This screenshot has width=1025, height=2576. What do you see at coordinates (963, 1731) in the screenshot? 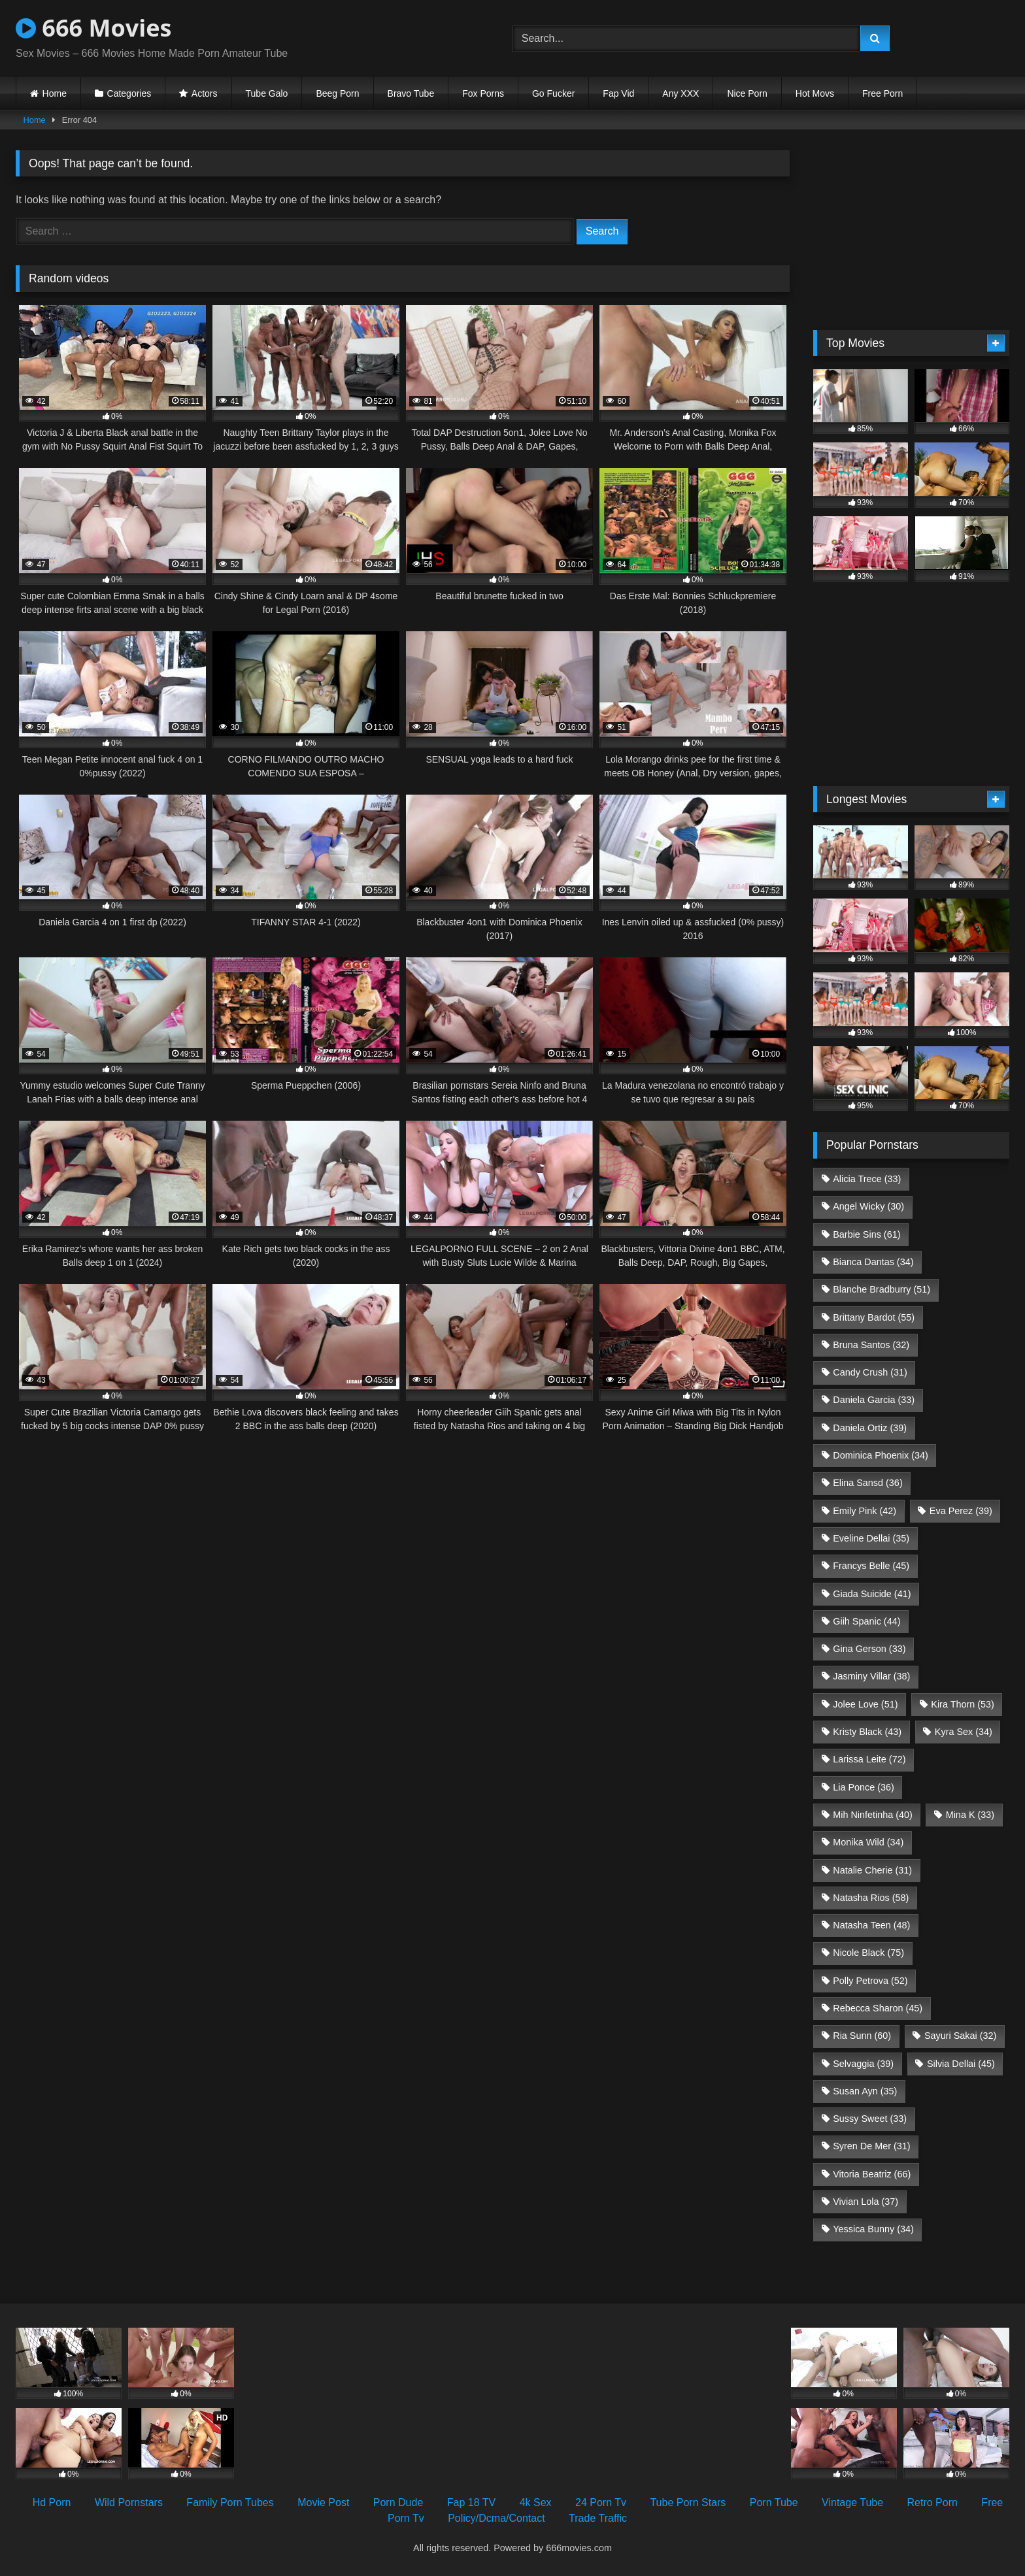
I see `Kyra Sex [Kyra Sex (34 items)]` at bounding box center [963, 1731].